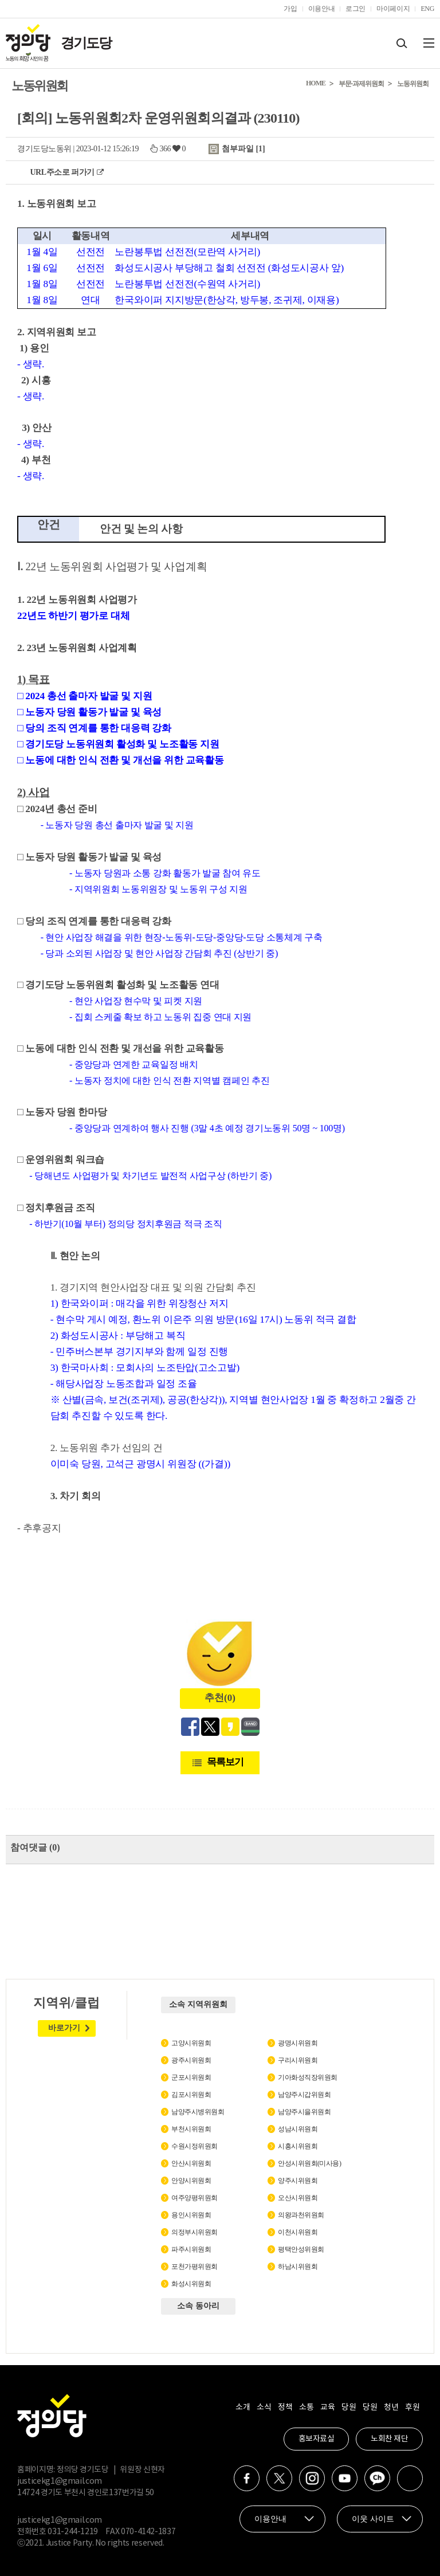  What do you see at coordinates (301, 2249) in the screenshot?
I see `평택안성위원회` at bounding box center [301, 2249].